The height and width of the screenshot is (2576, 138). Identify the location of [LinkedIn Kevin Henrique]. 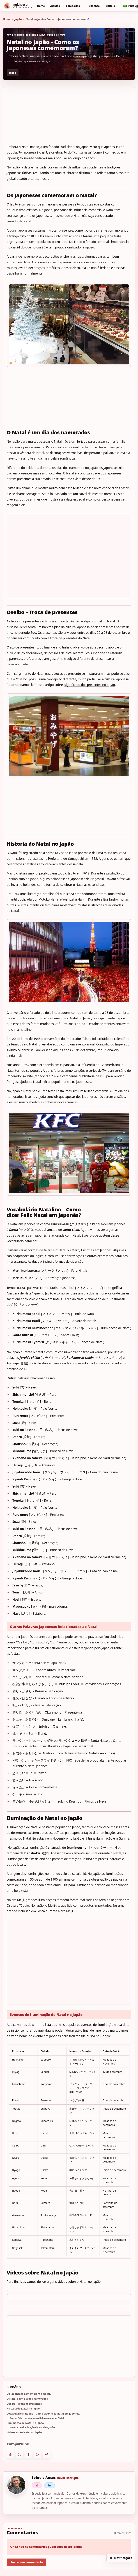
(49, 2485).